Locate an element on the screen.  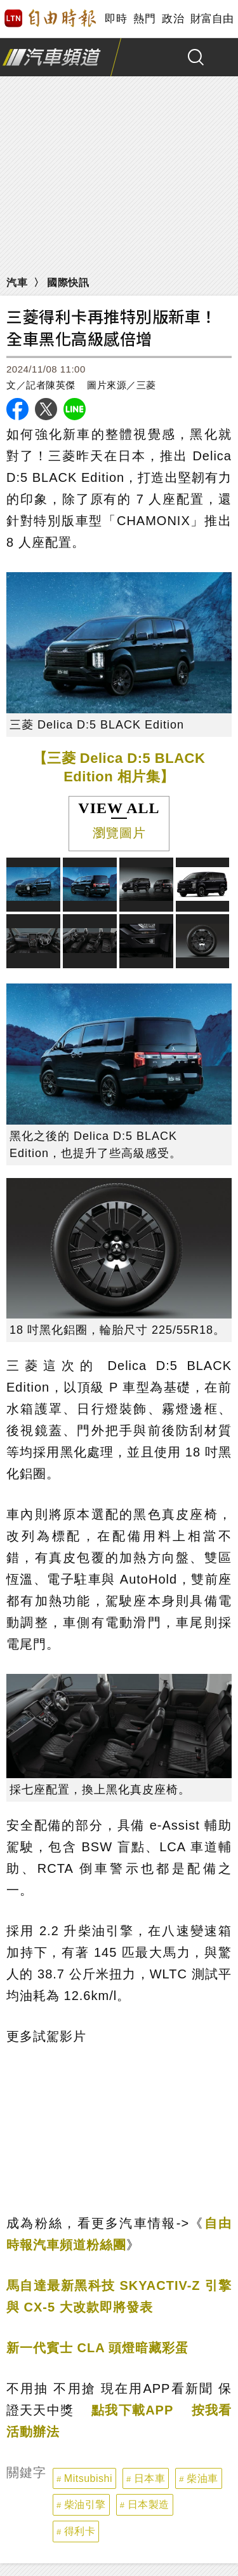
日本車 is located at coordinates (150, 2478).